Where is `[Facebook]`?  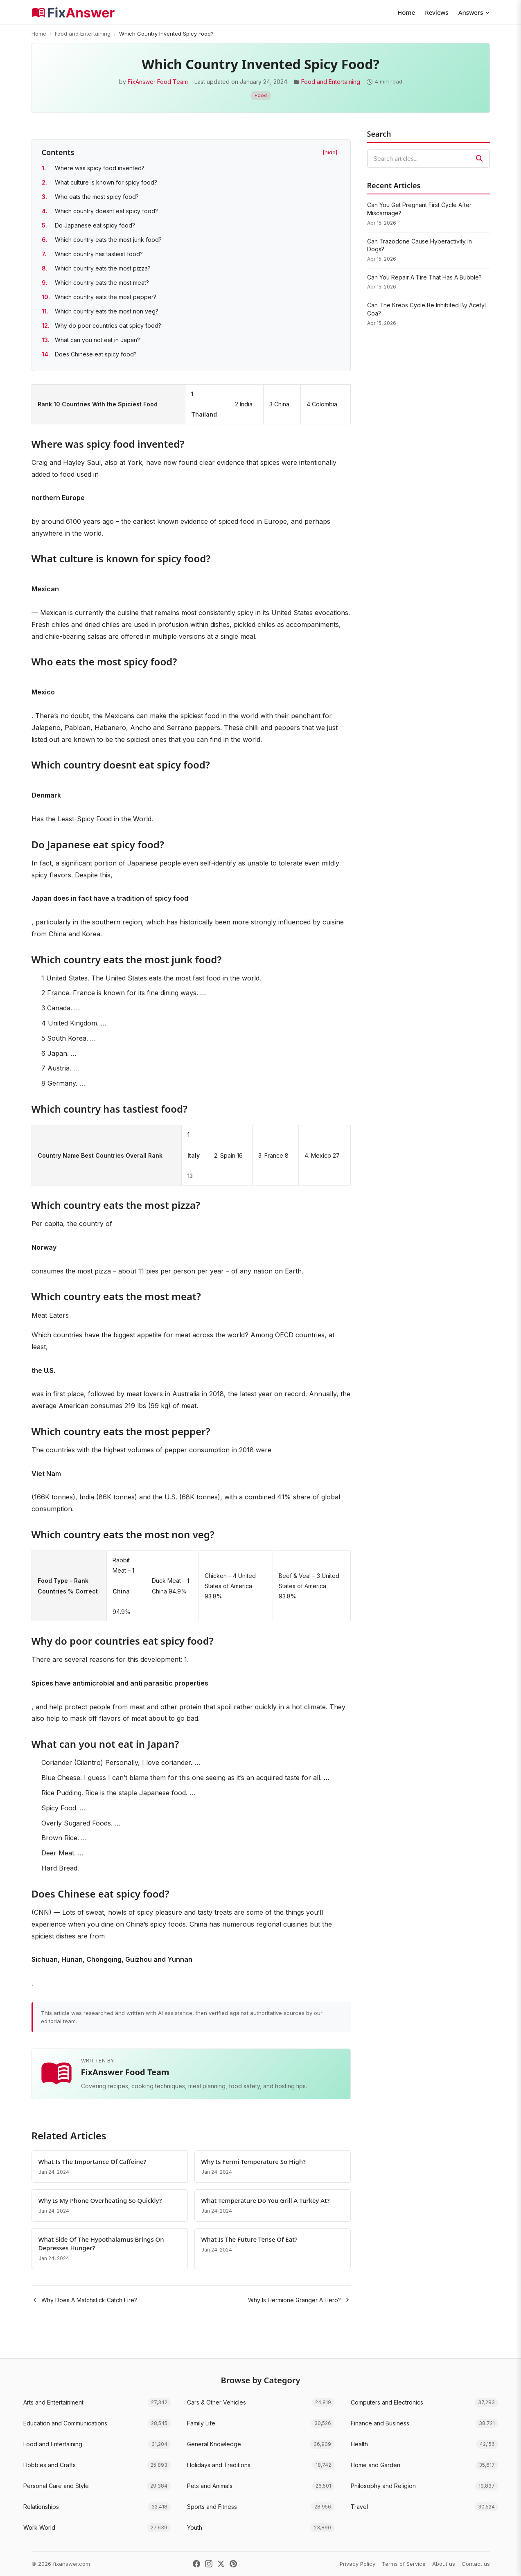 [Facebook] is located at coordinates (196, 2563).